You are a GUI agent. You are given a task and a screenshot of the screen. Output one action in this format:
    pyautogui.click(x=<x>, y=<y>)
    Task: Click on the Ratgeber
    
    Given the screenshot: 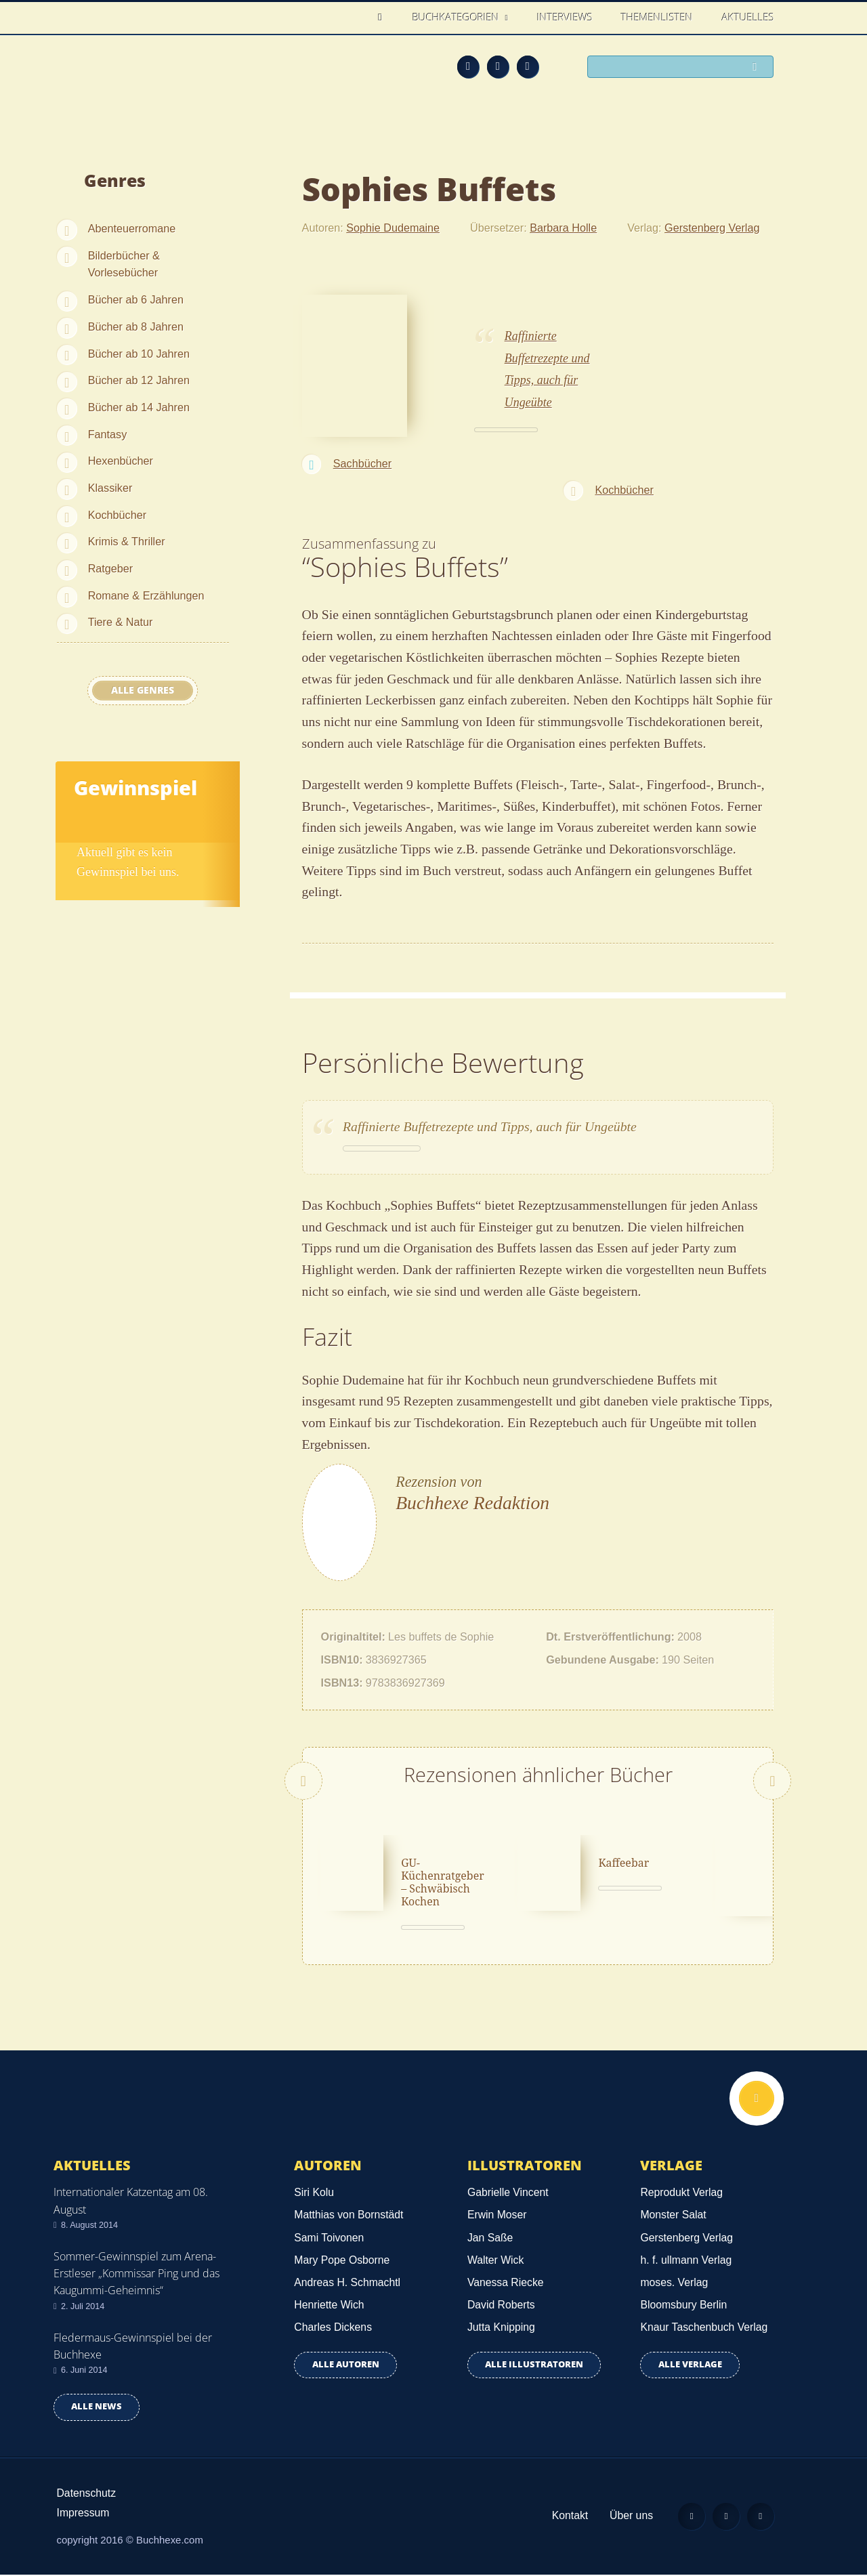 What is the action you would take?
    pyautogui.click(x=110, y=568)
    